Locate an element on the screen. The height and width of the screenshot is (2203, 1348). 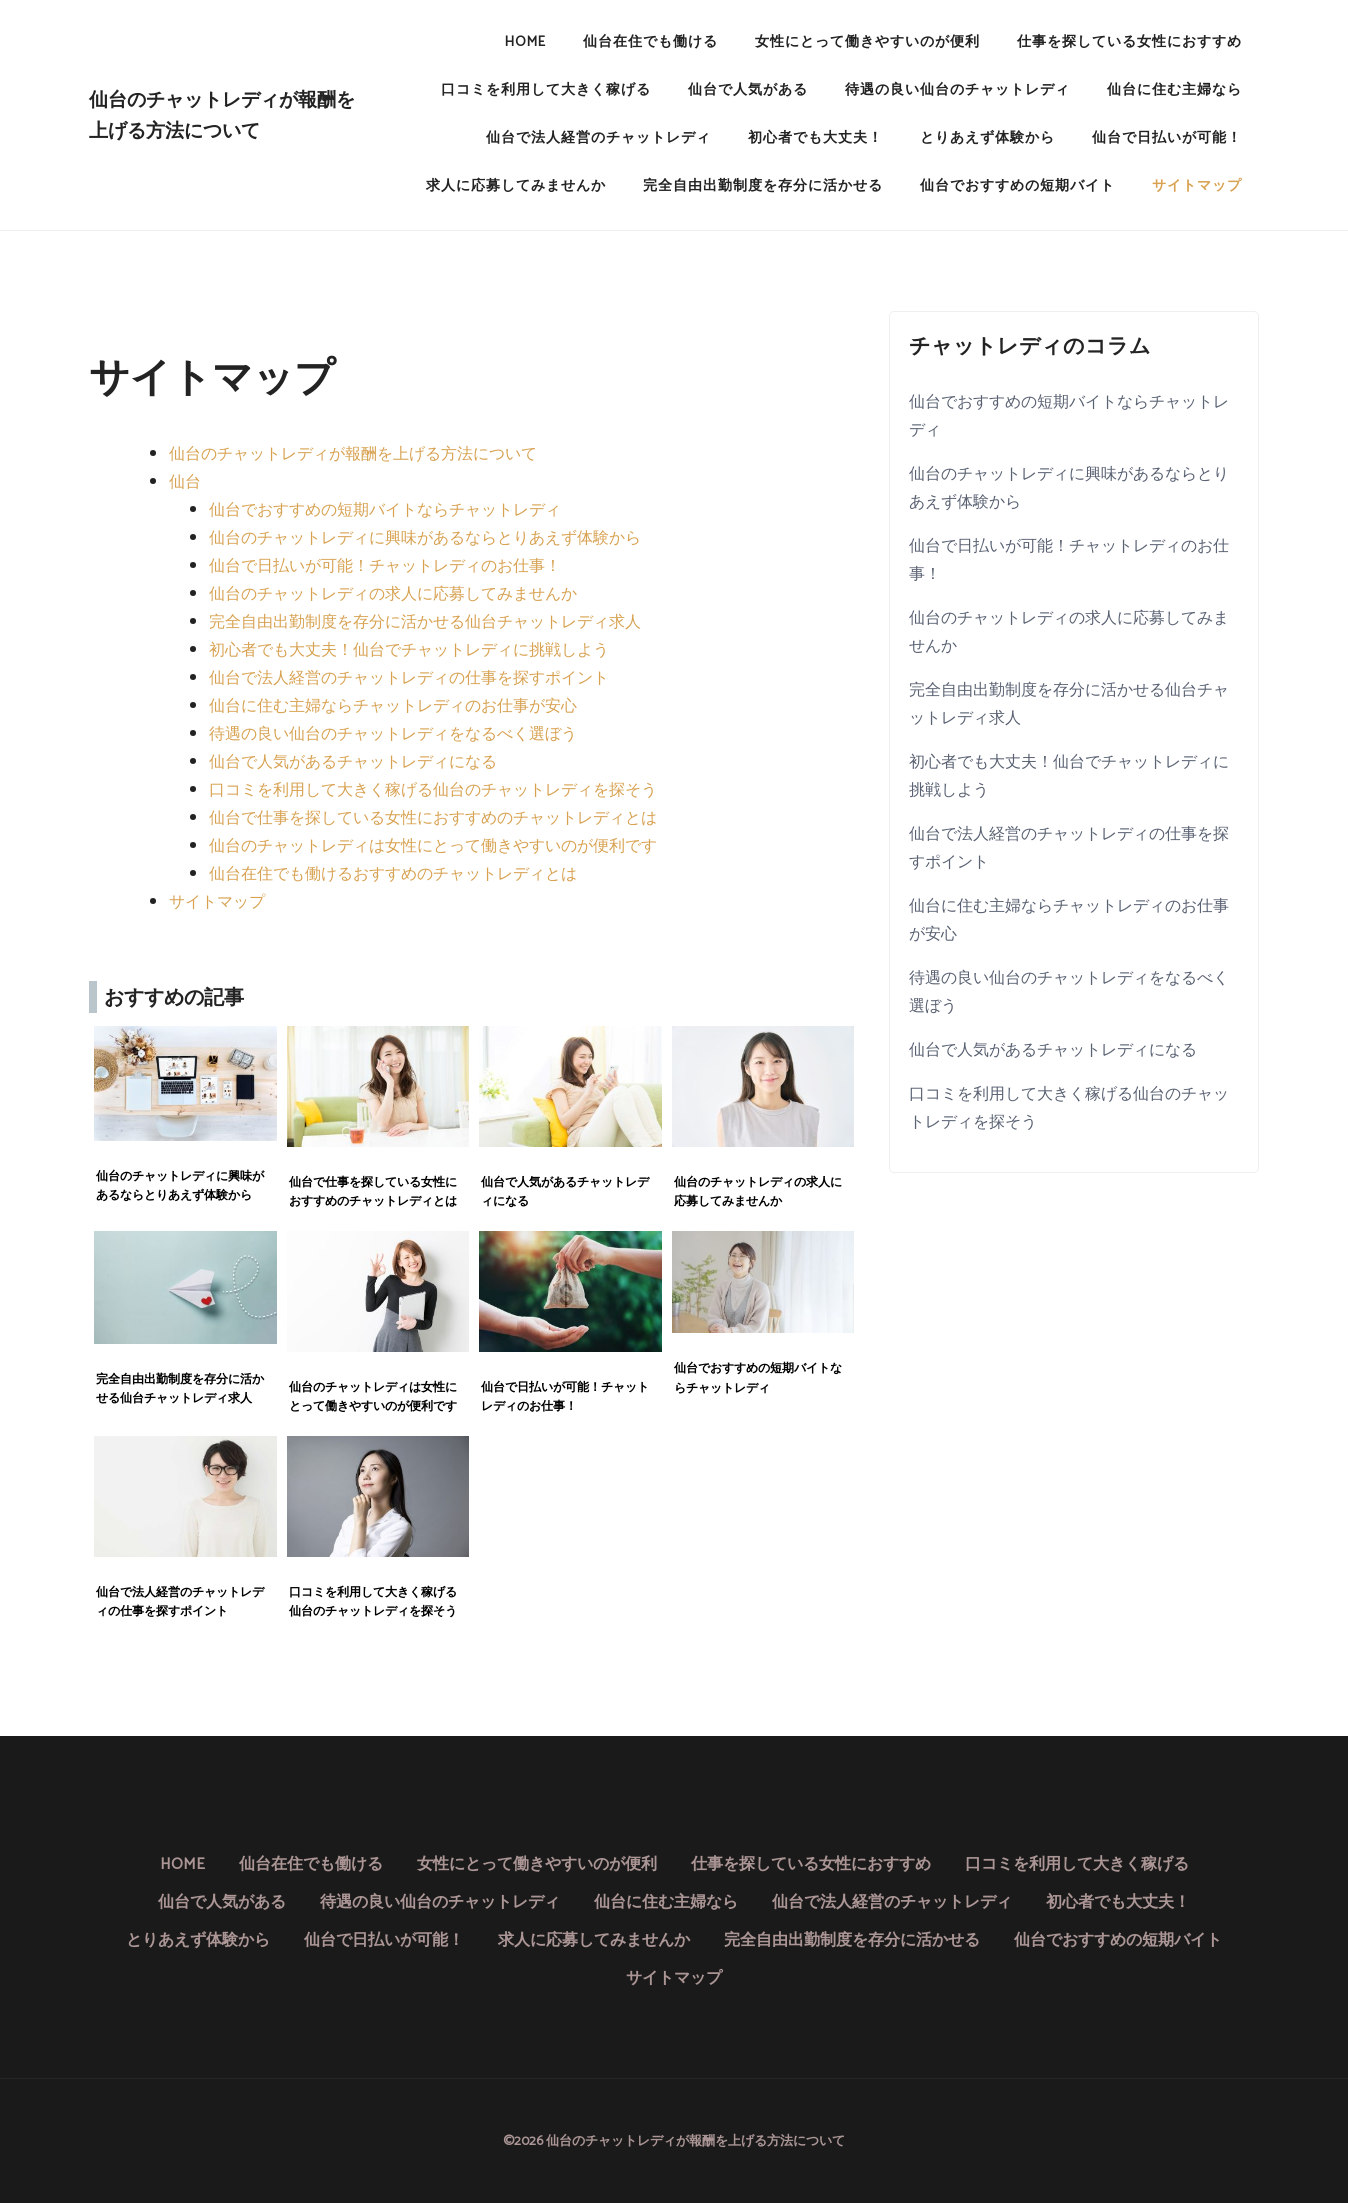
仕事を探している女性におすすめ is located at coordinates (1129, 42).